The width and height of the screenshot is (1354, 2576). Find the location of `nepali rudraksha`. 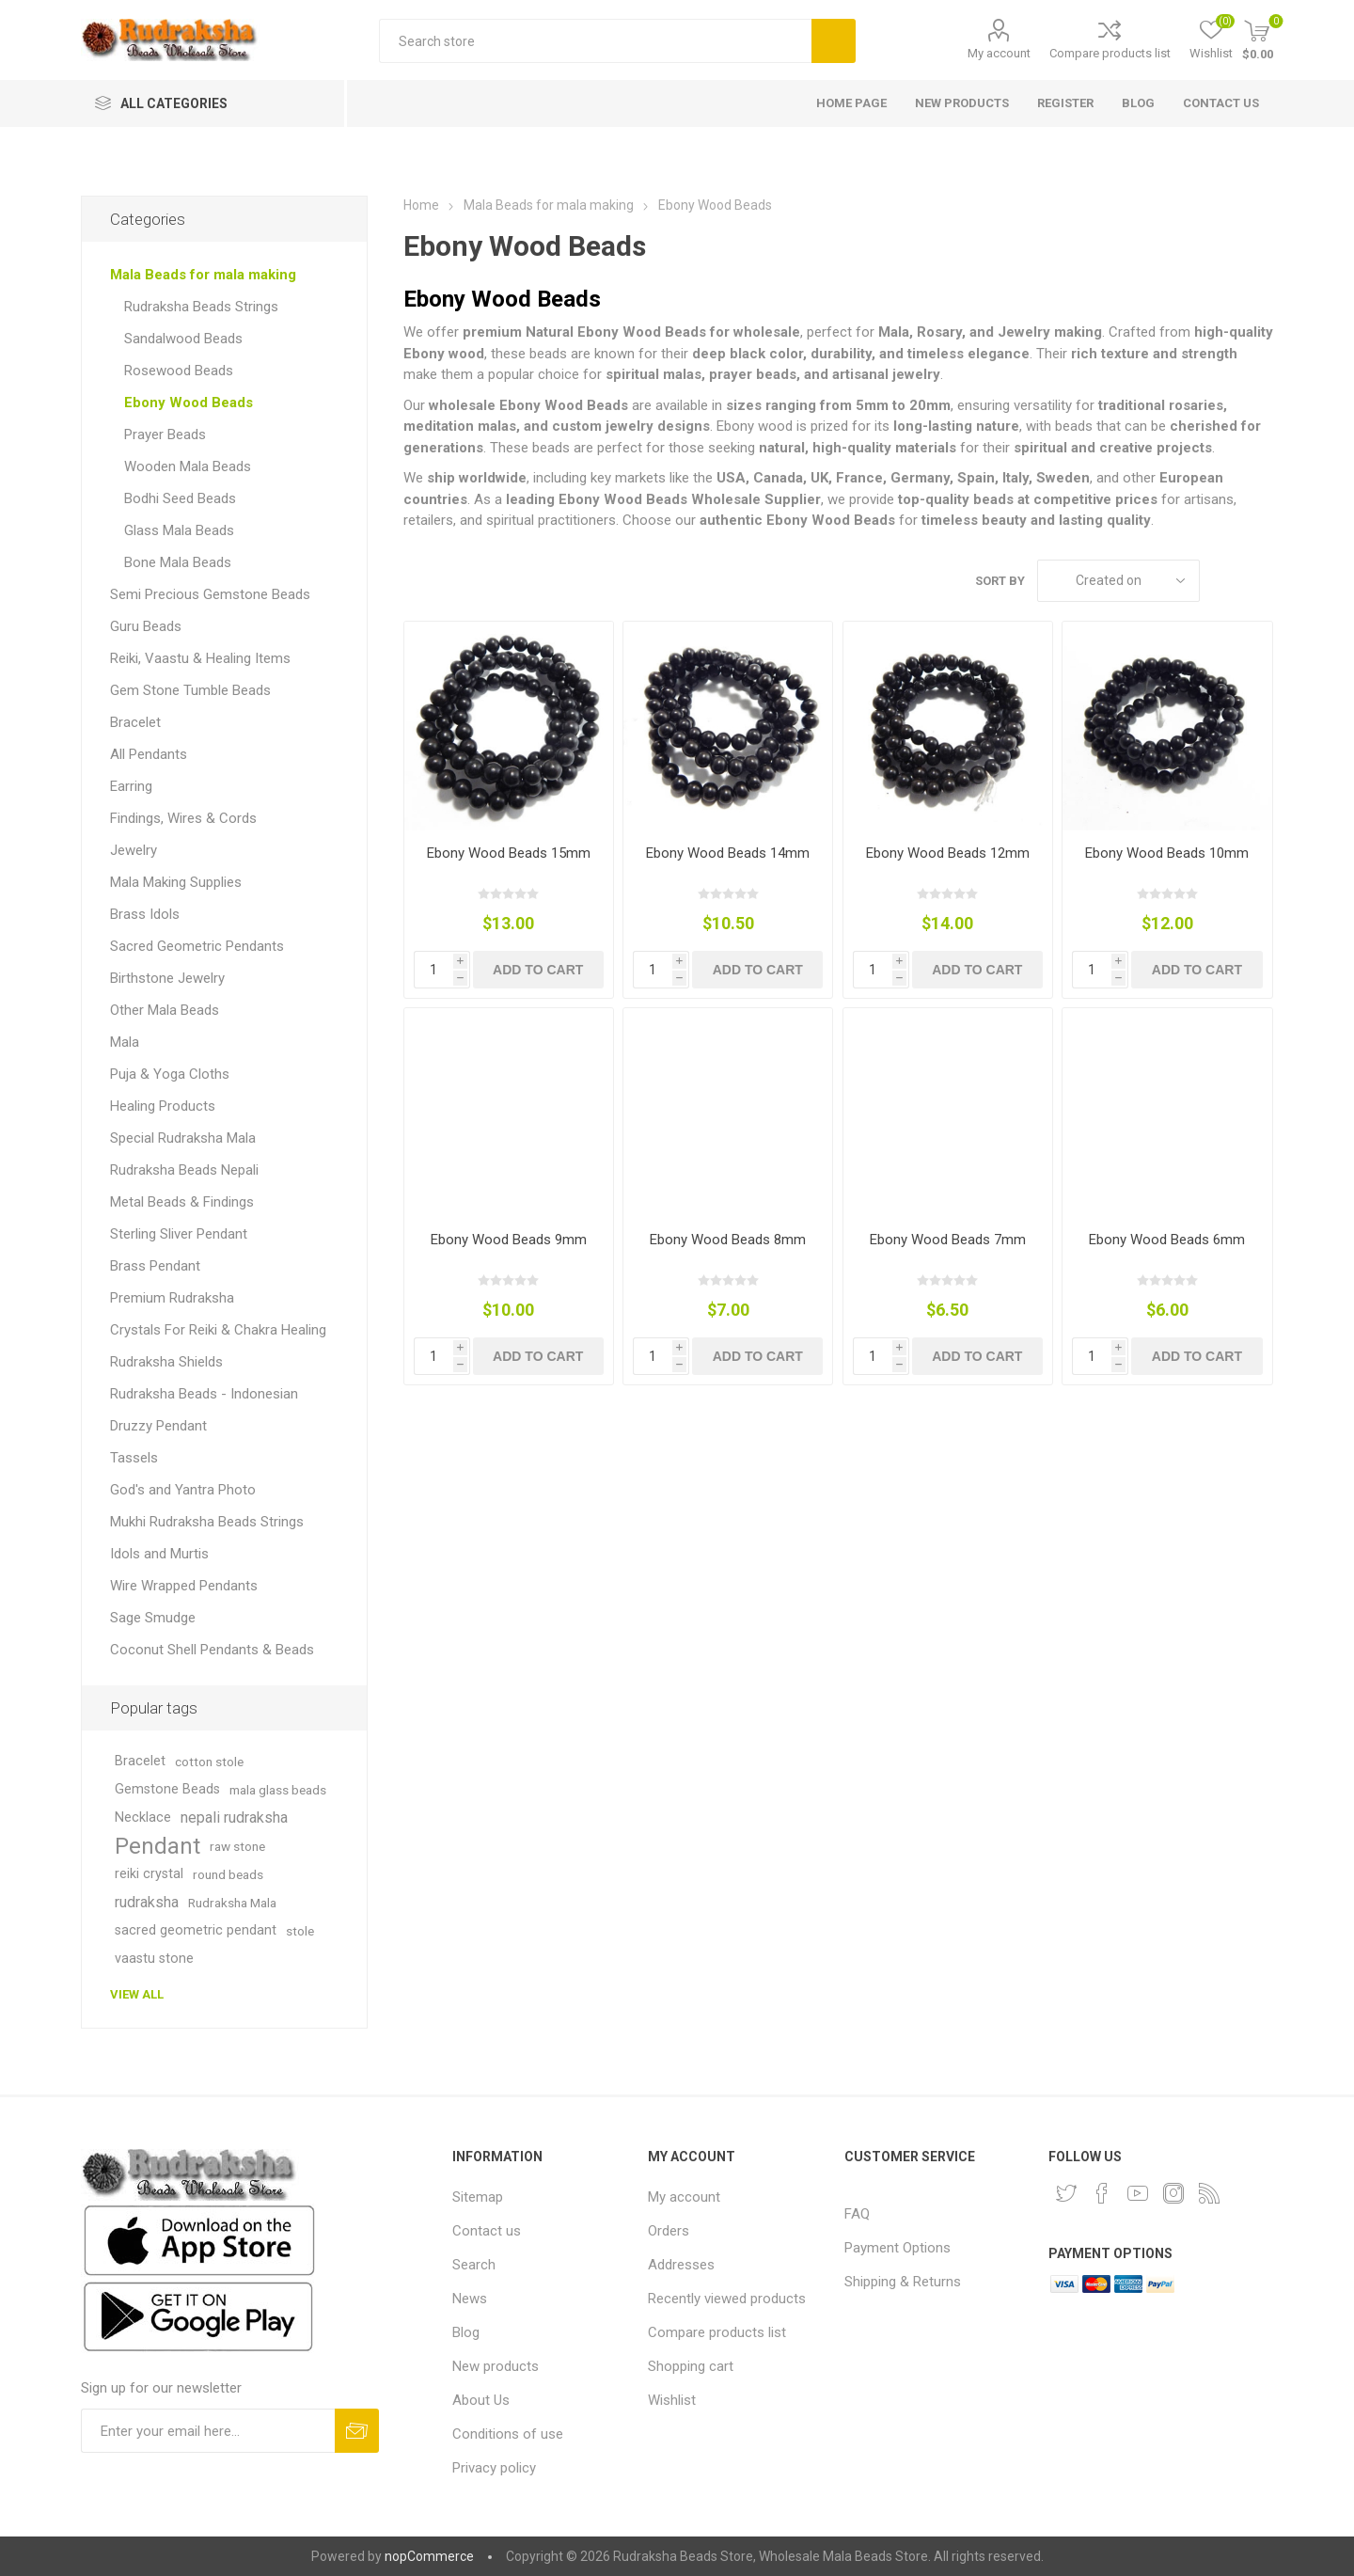

nepali rudraksha is located at coordinates (234, 1817).